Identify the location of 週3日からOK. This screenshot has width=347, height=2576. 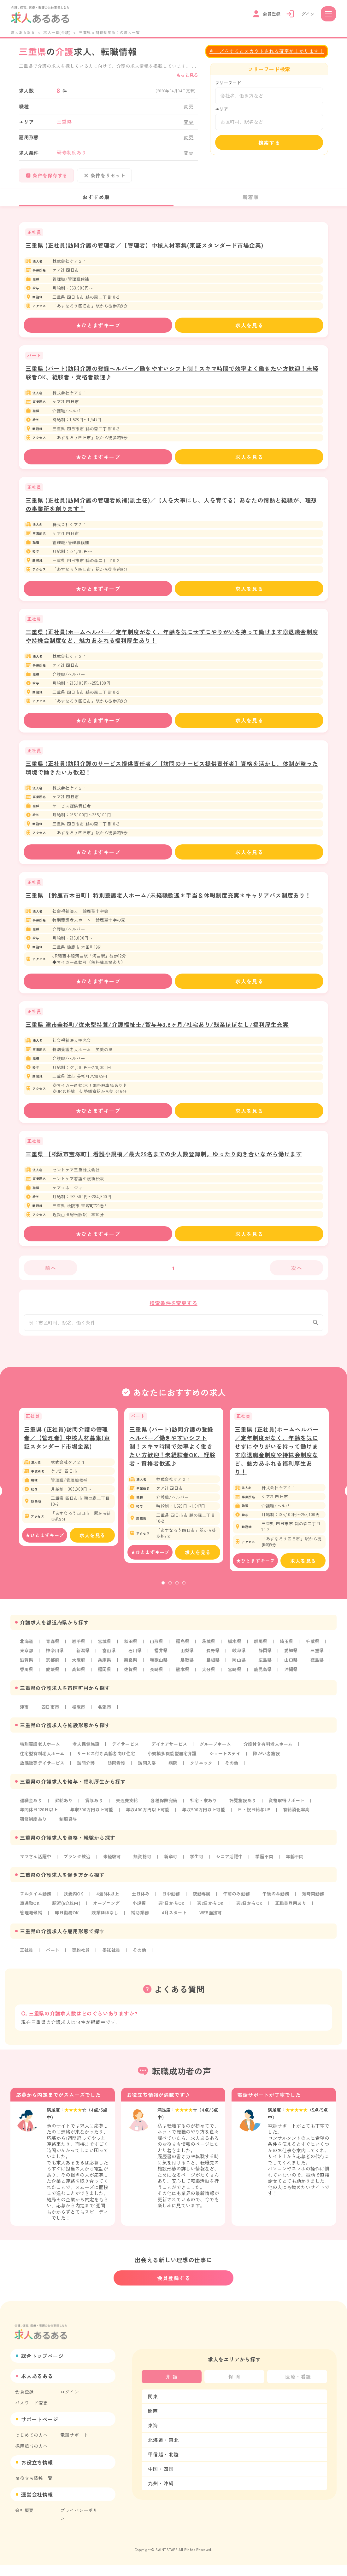
(294, 1920).